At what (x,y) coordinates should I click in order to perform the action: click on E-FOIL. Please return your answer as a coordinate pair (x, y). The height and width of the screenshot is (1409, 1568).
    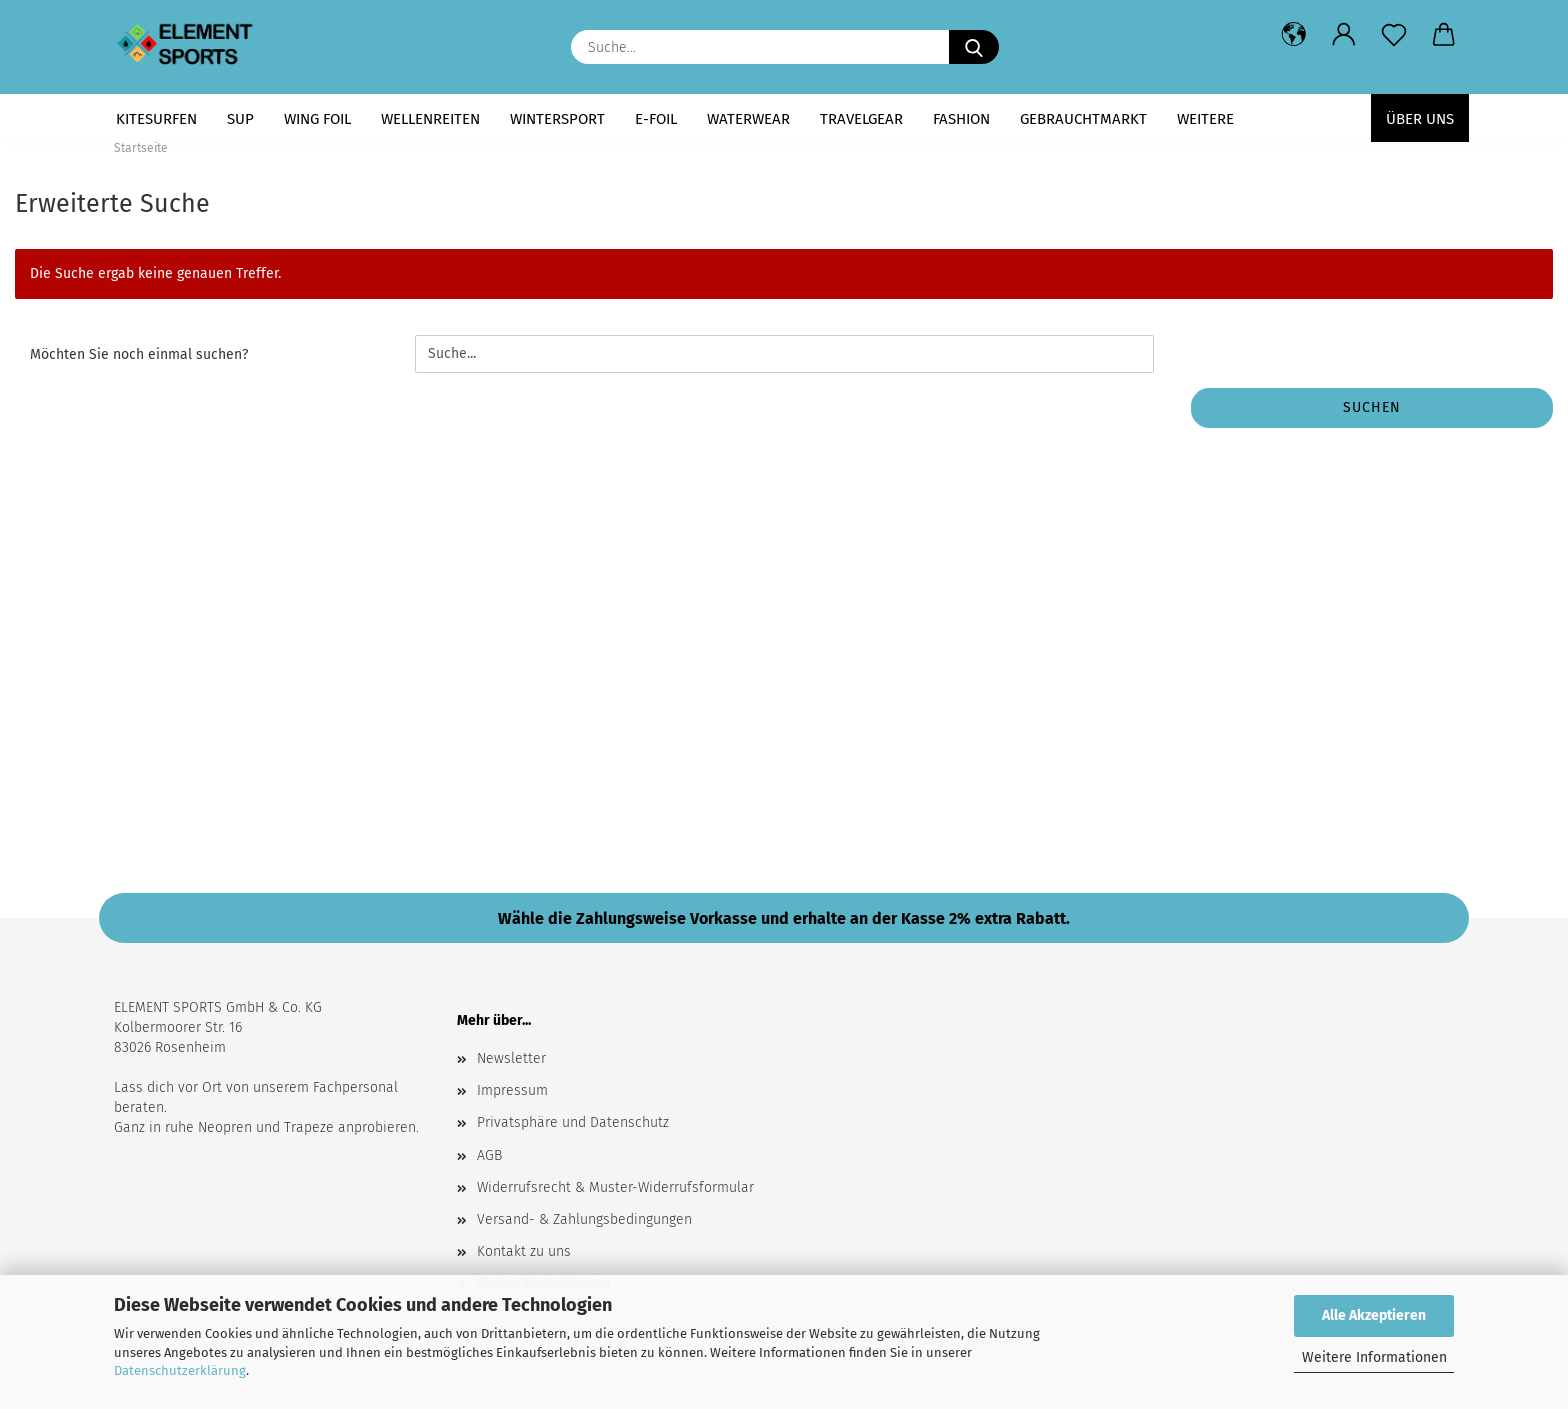
    Looking at the image, I should click on (656, 119).